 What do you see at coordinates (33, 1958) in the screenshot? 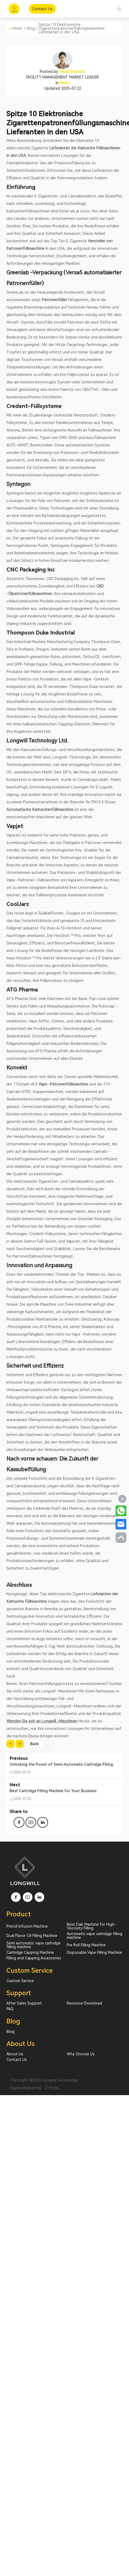
I see `Filling and Capping Accessories` at bounding box center [33, 1958].